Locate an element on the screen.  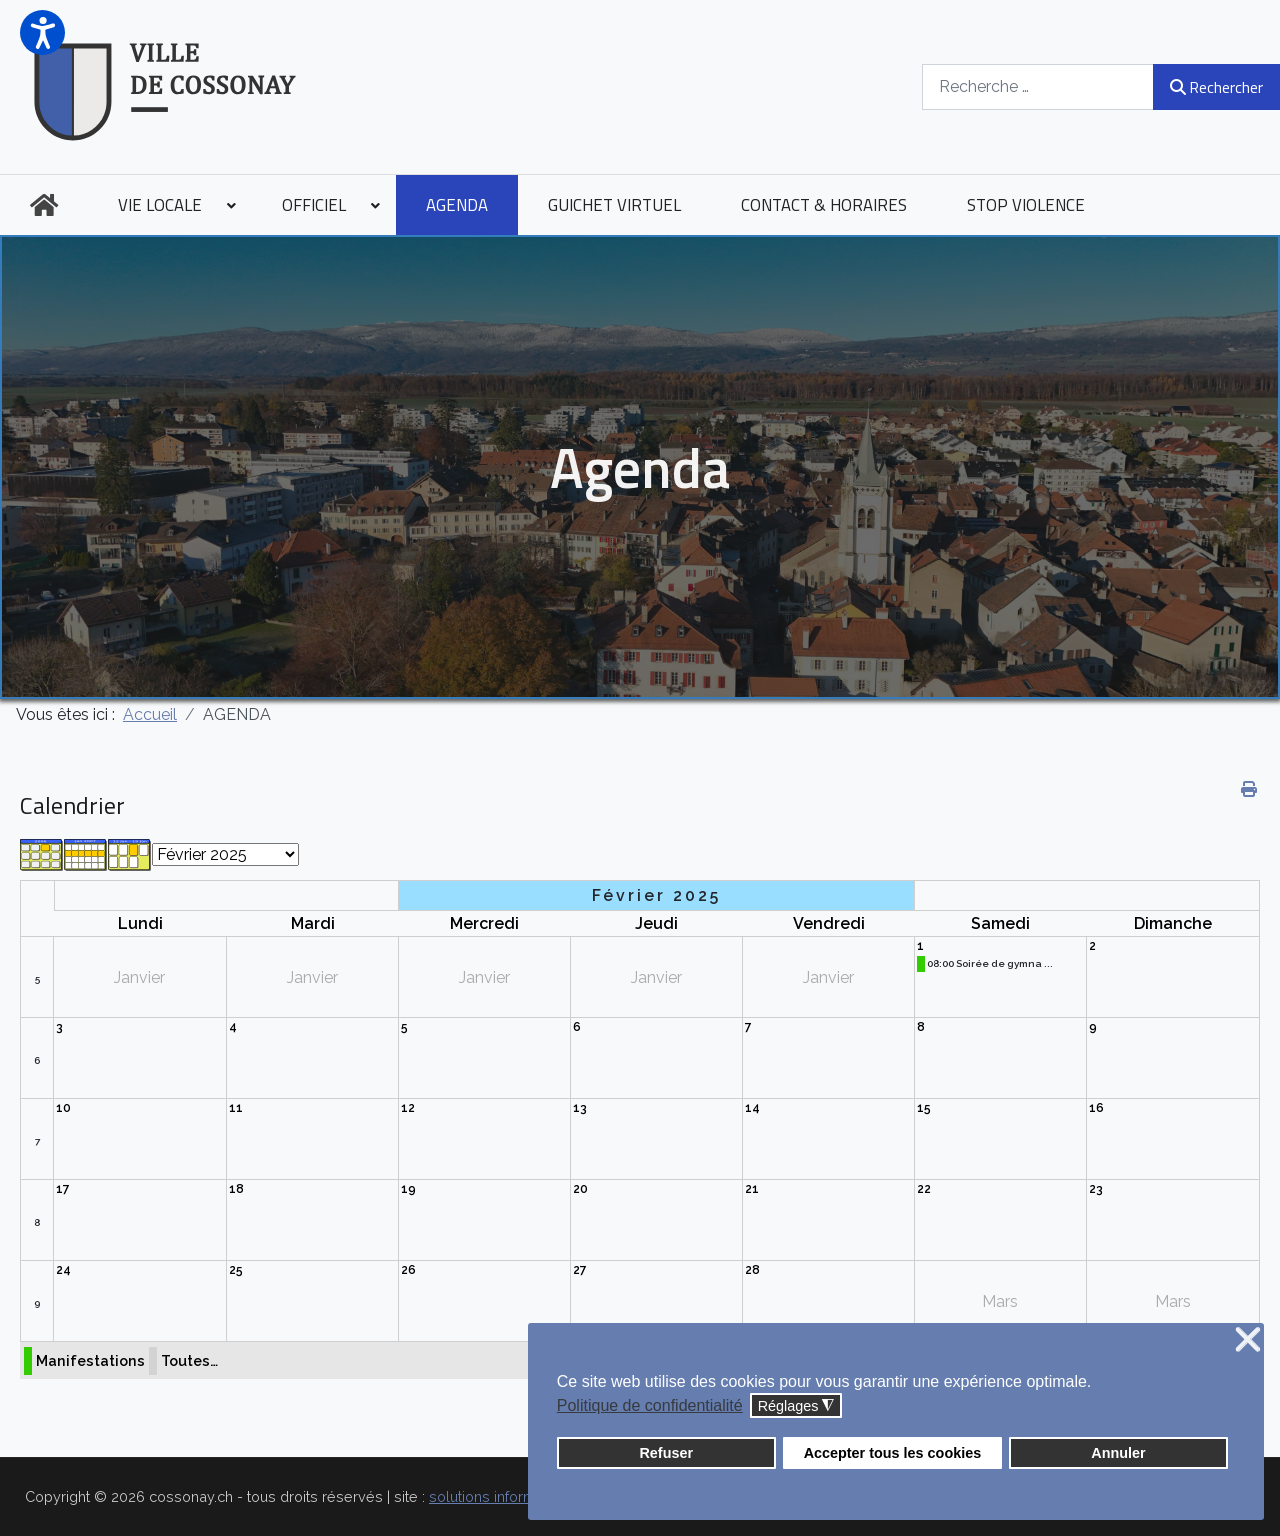
23 is located at coordinates (1096, 1189).